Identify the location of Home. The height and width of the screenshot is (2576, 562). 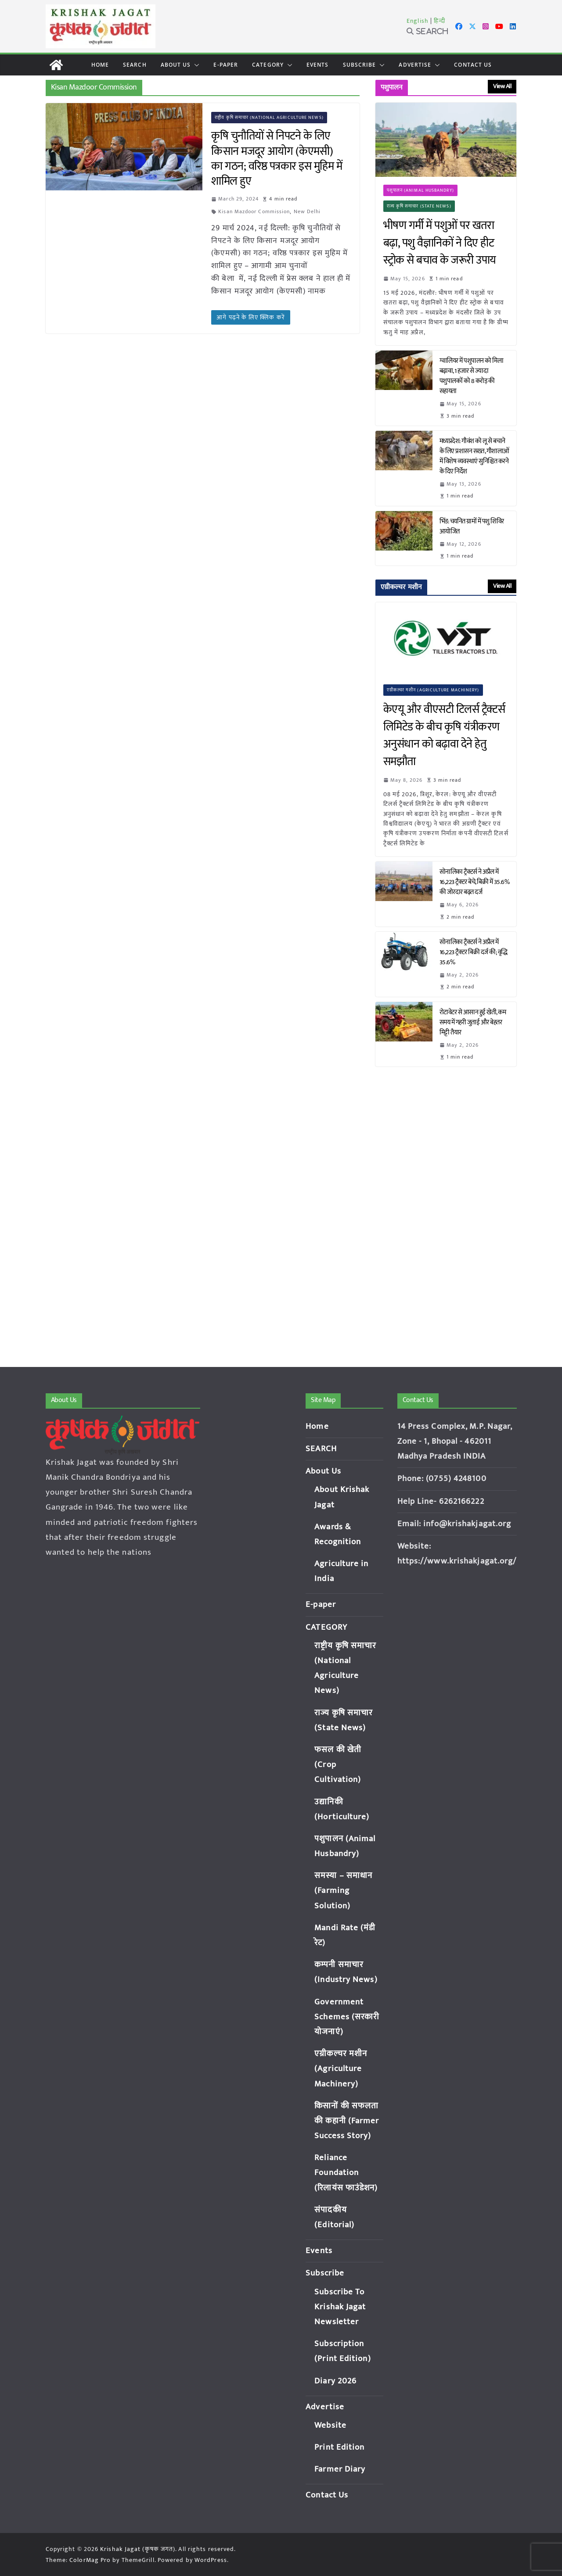
(100, 64).